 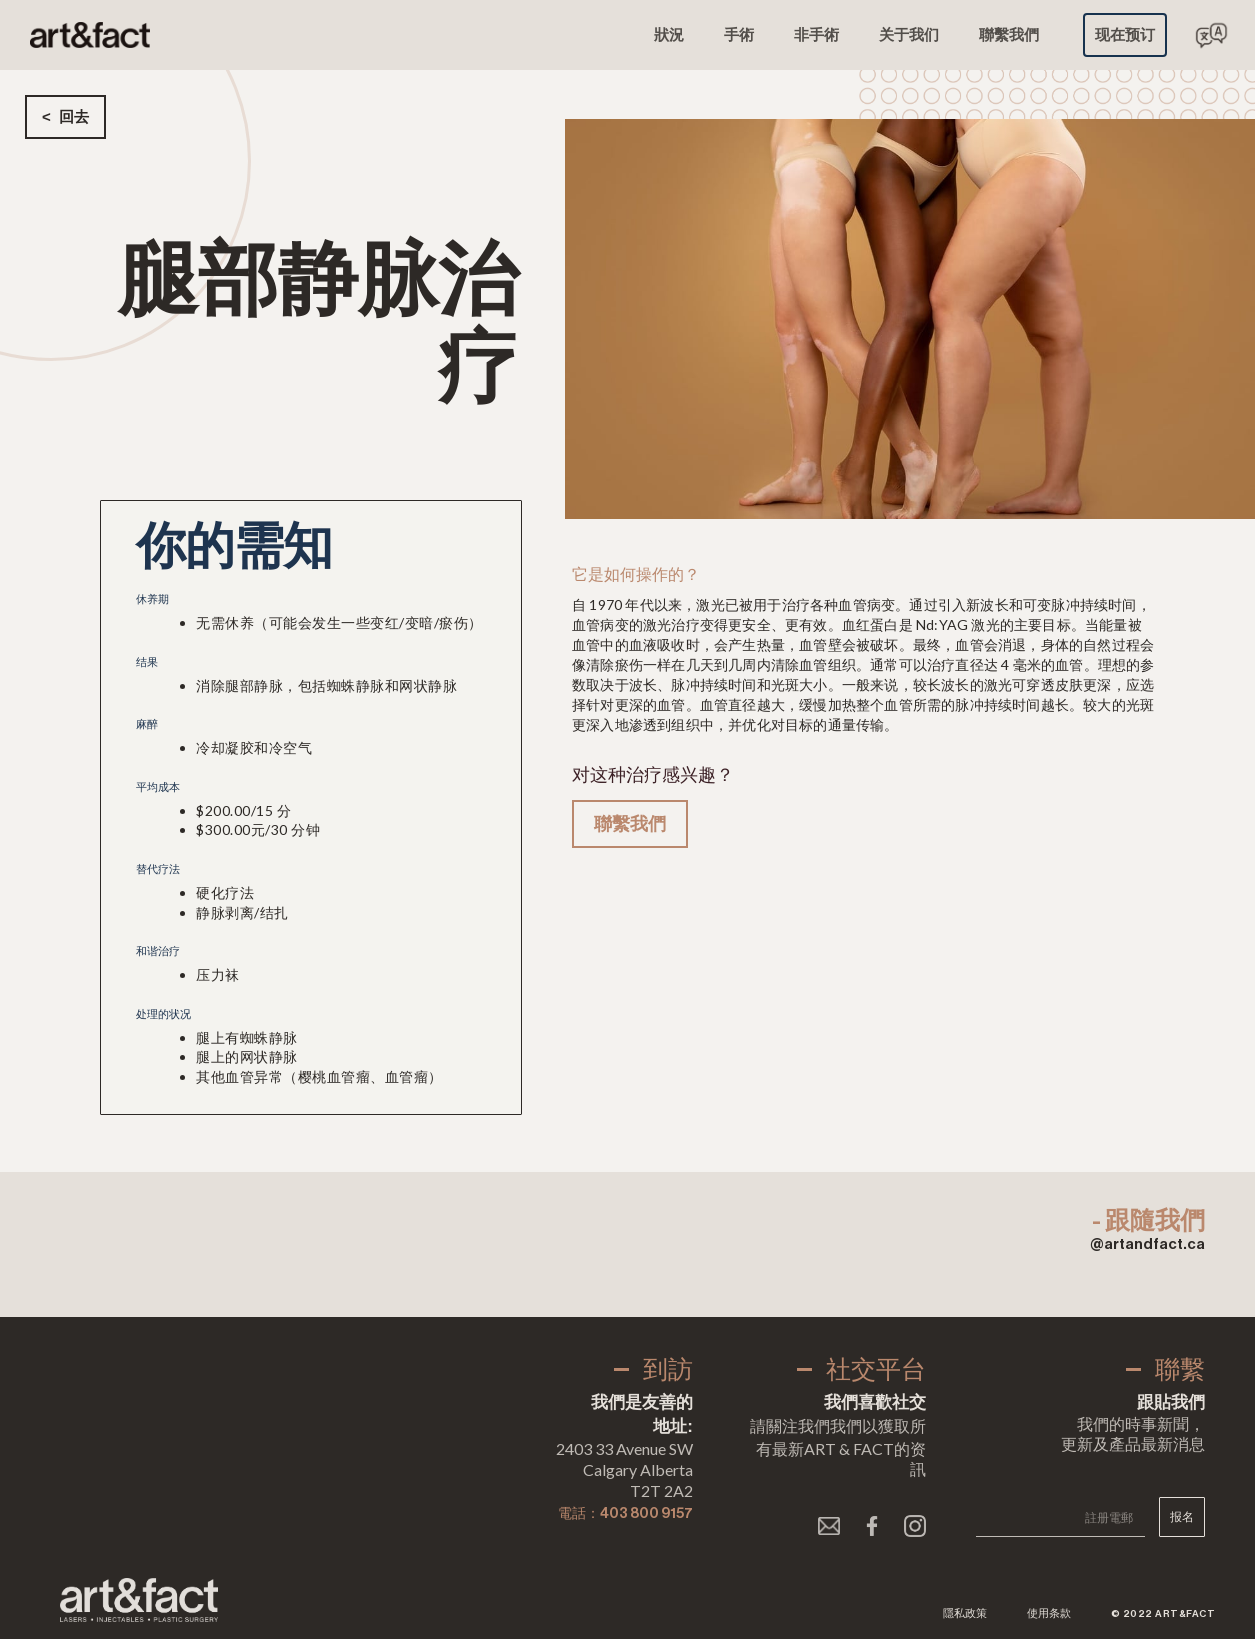 I want to click on 关于我们, so click(x=909, y=34).